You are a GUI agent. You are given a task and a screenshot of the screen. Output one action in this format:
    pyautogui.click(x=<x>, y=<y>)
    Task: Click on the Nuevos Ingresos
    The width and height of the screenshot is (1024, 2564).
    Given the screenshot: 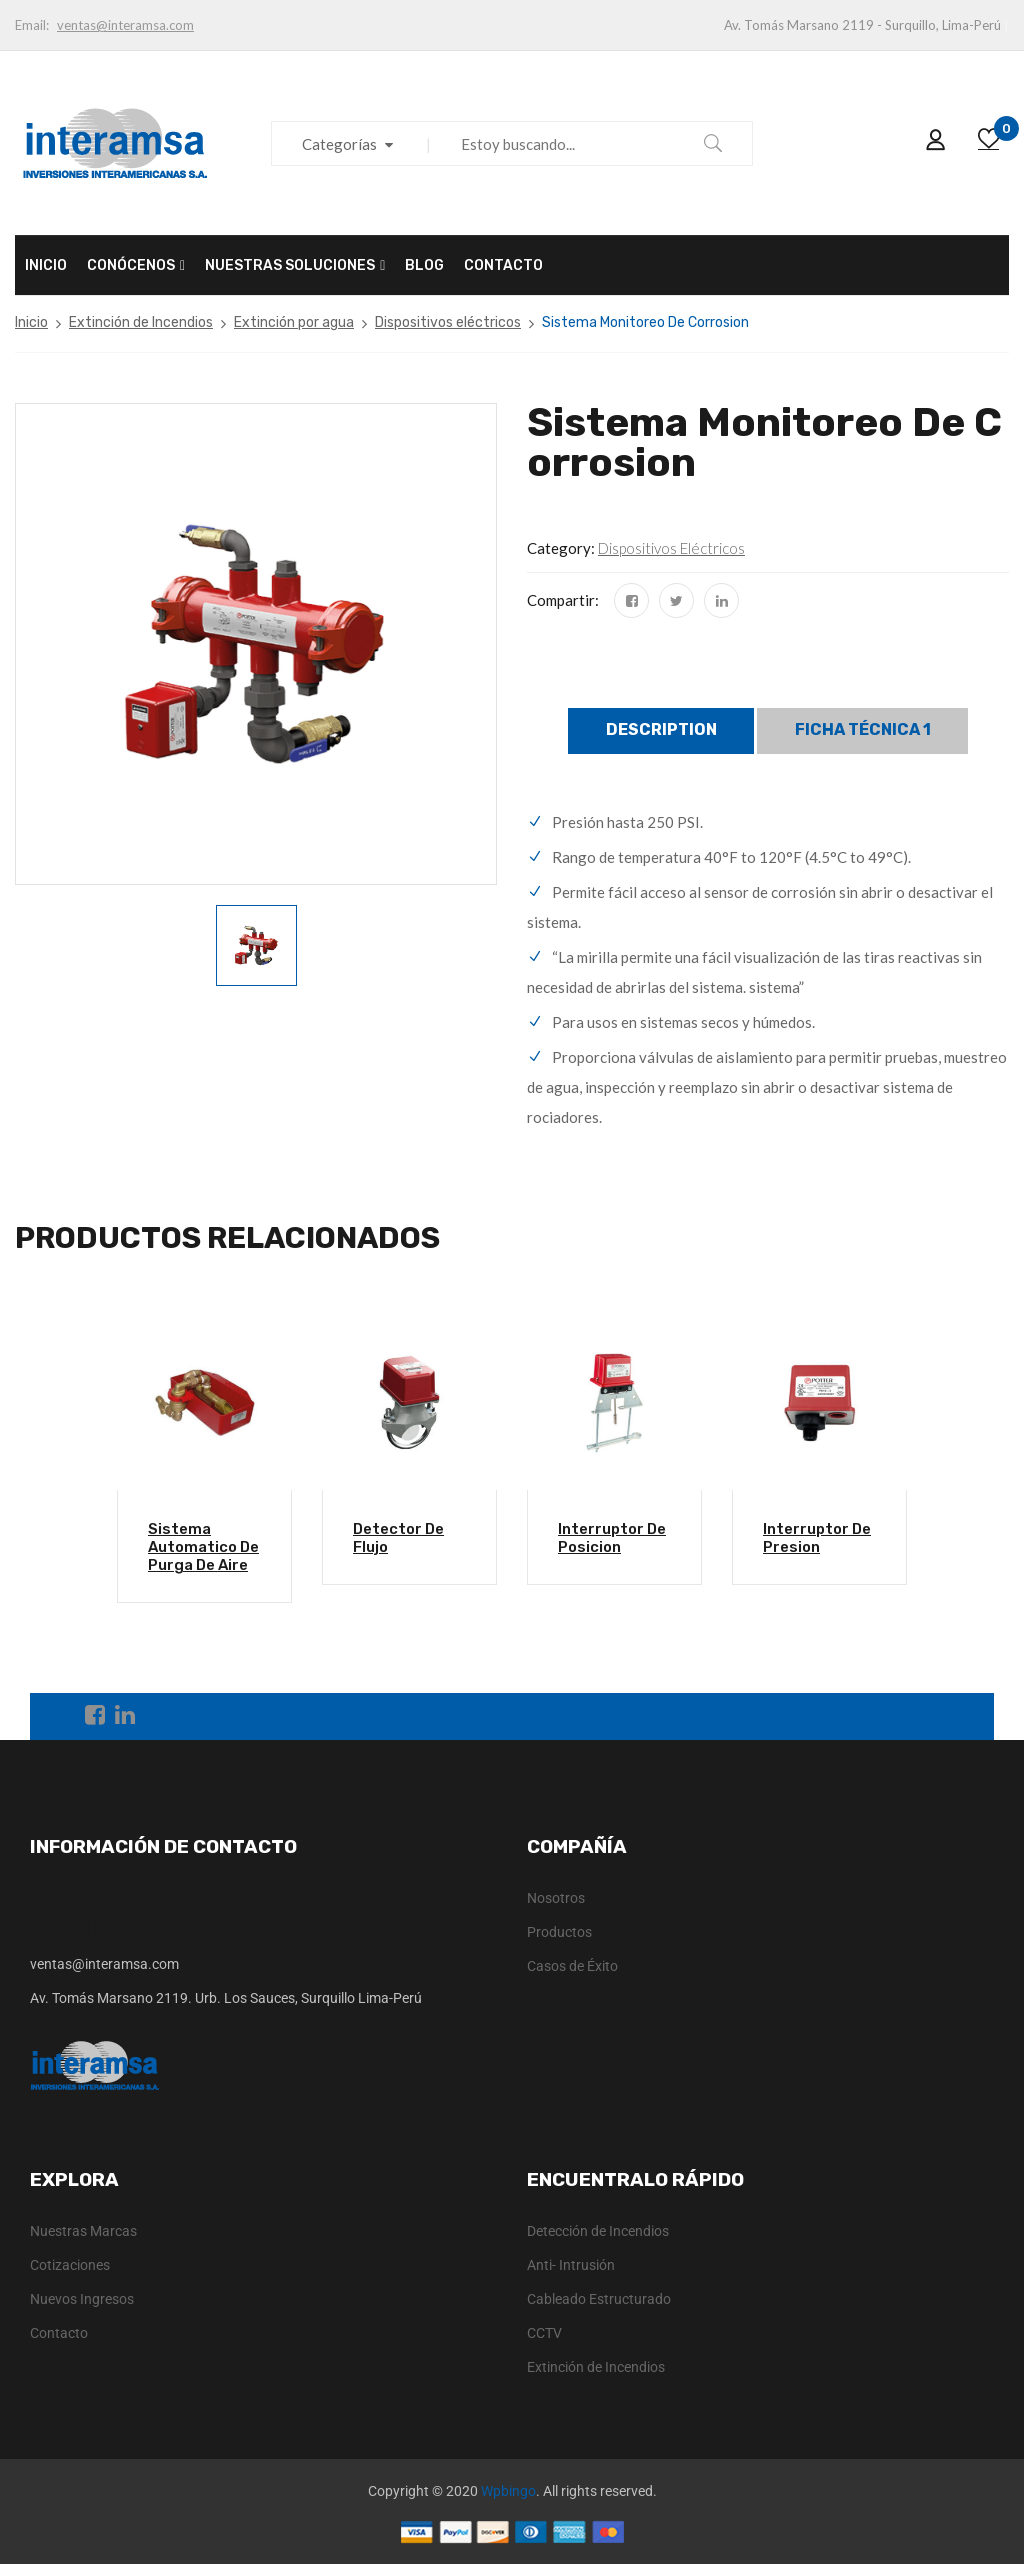 What is the action you would take?
    pyautogui.click(x=82, y=2299)
    